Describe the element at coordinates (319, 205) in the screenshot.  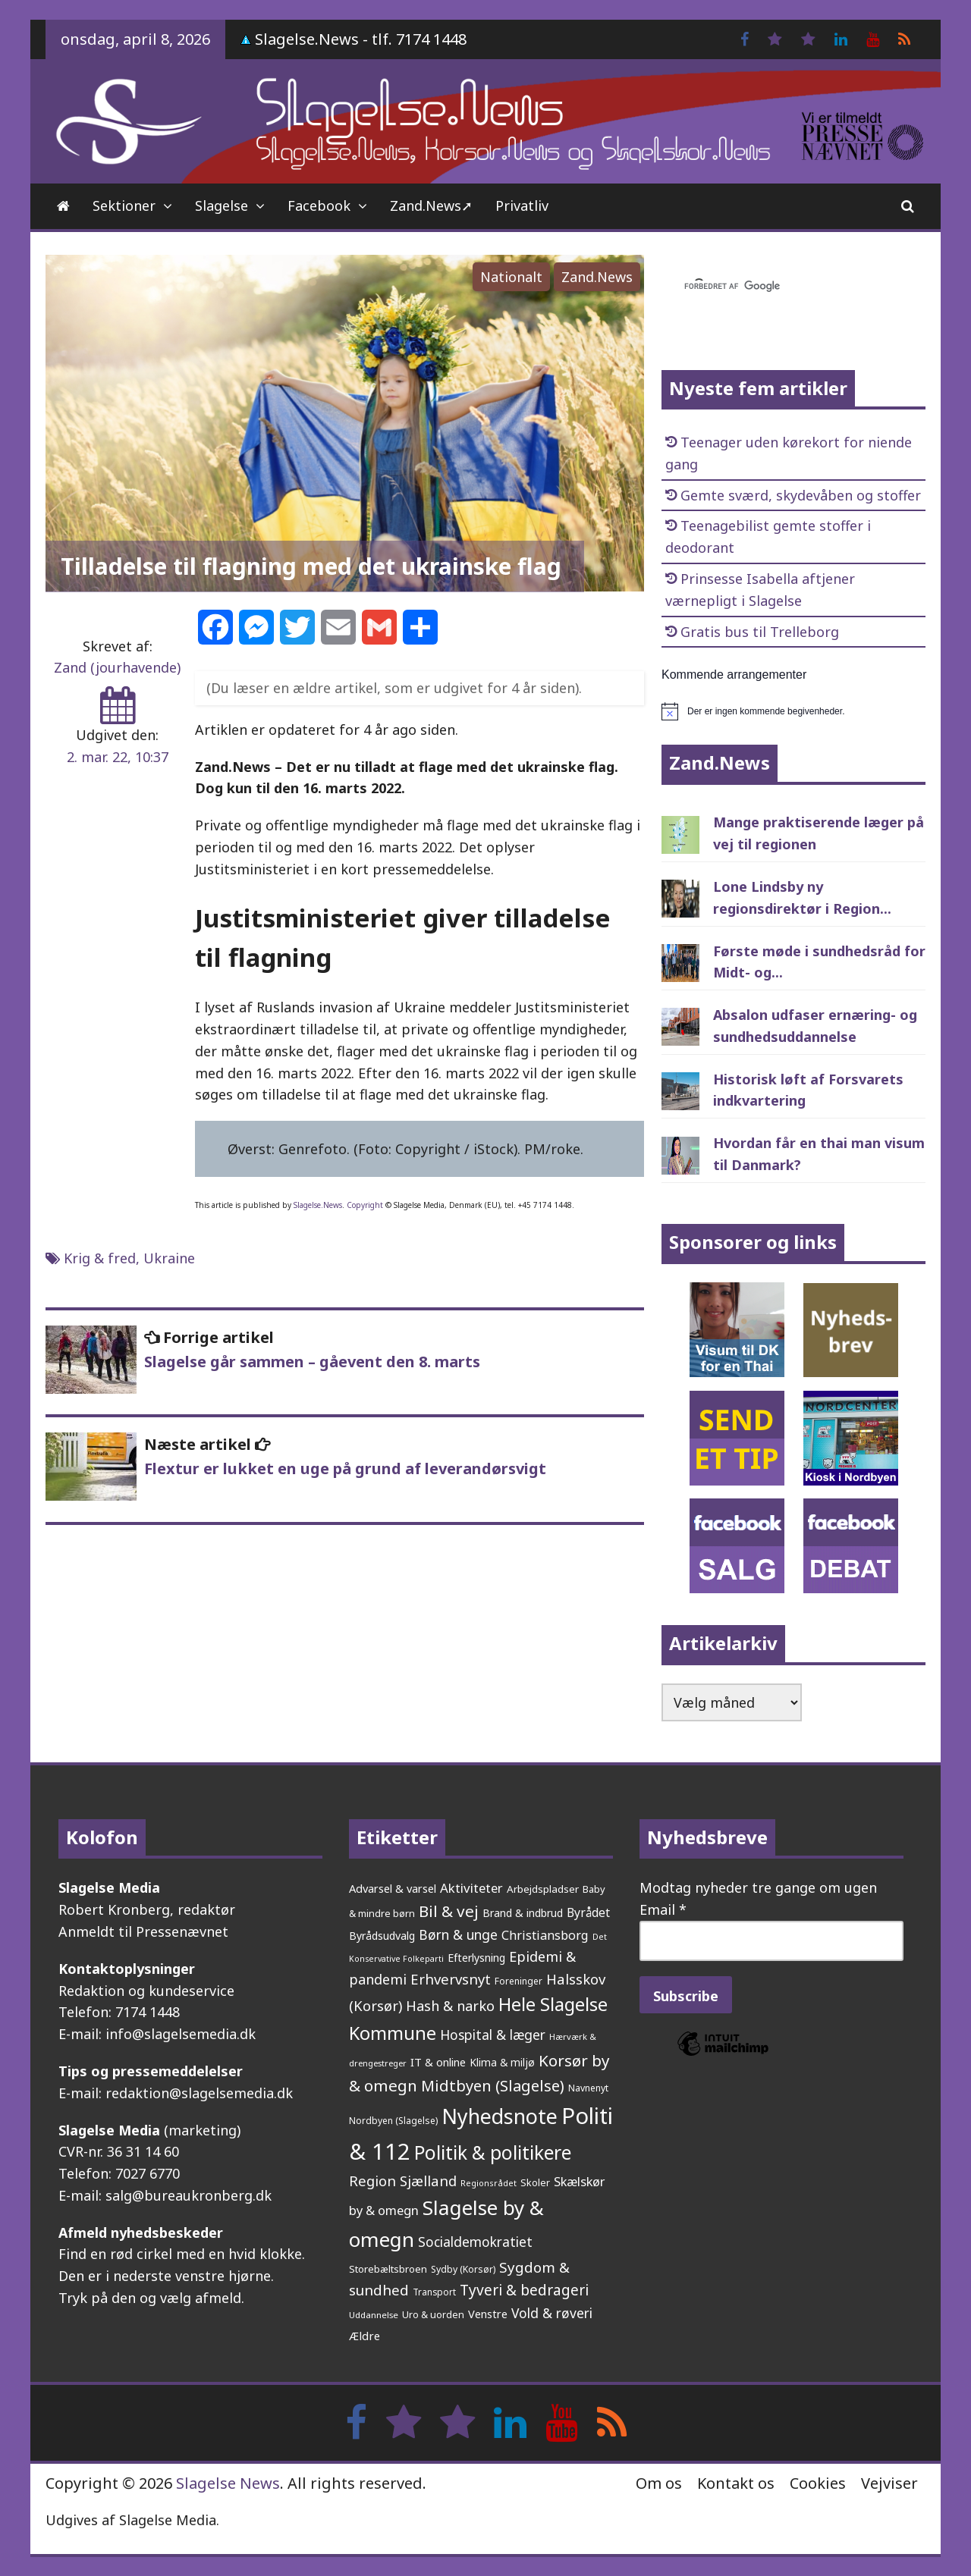
I see `Facebook` at that location.